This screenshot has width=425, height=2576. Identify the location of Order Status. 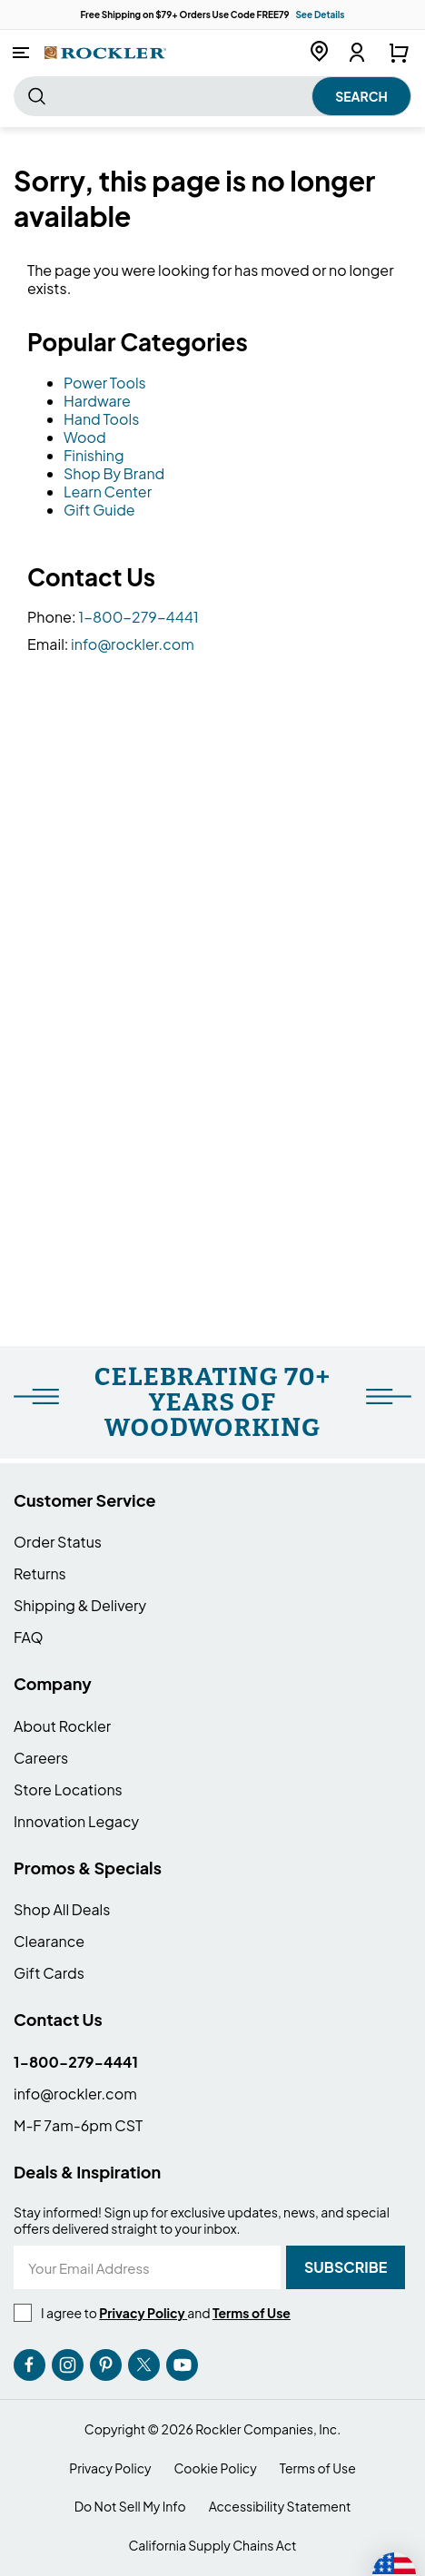
(58, 1541).